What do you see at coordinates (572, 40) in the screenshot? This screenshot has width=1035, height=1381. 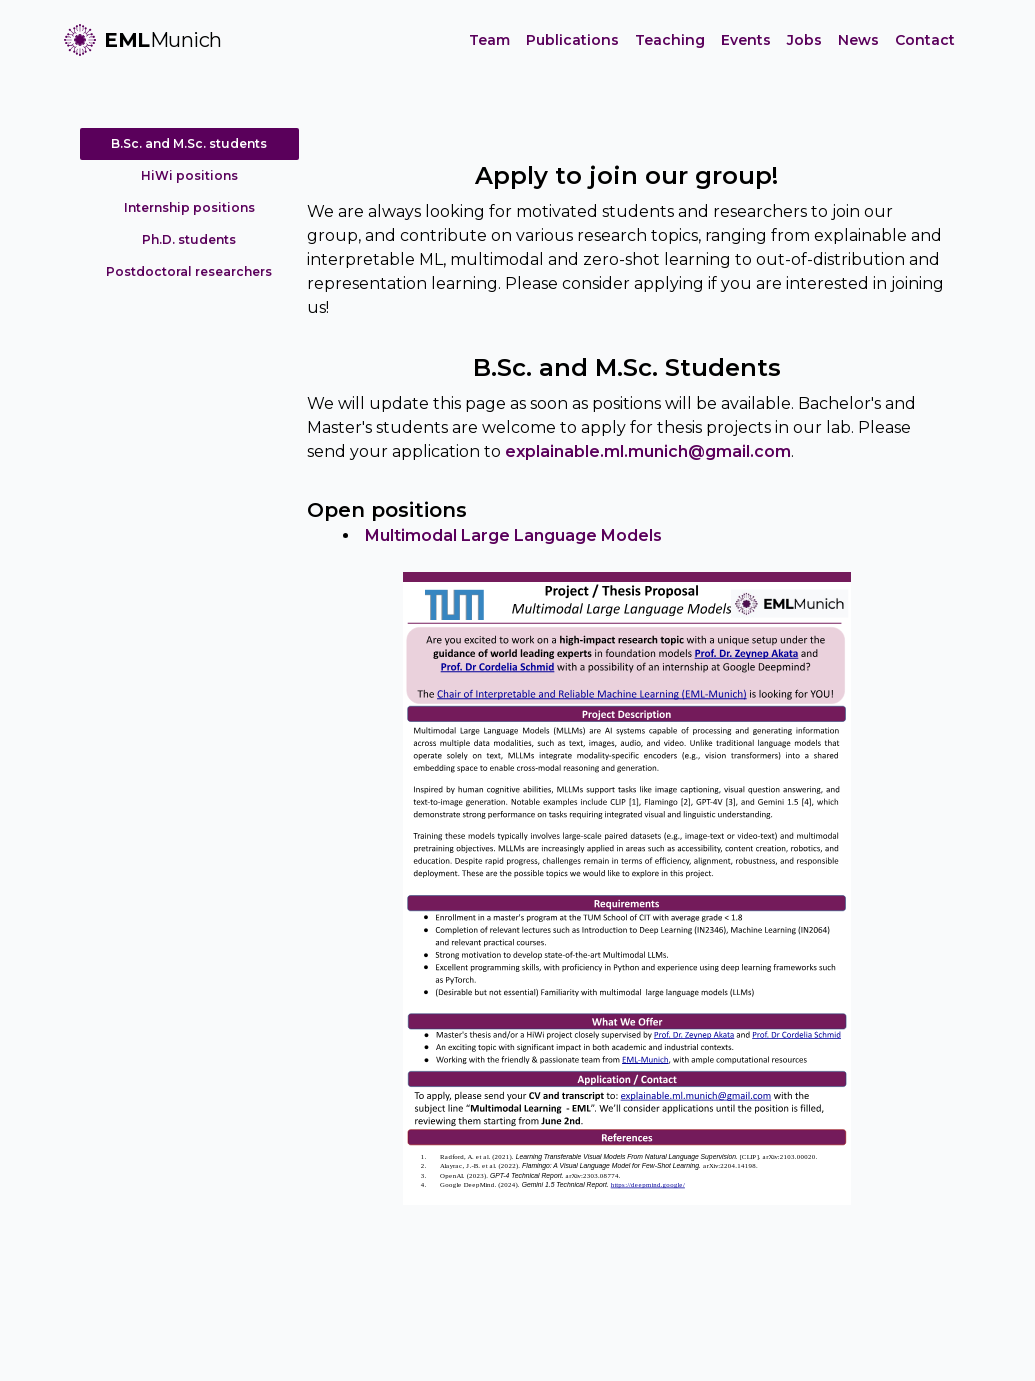 I see `Publications` at bounding box center [572, 40].